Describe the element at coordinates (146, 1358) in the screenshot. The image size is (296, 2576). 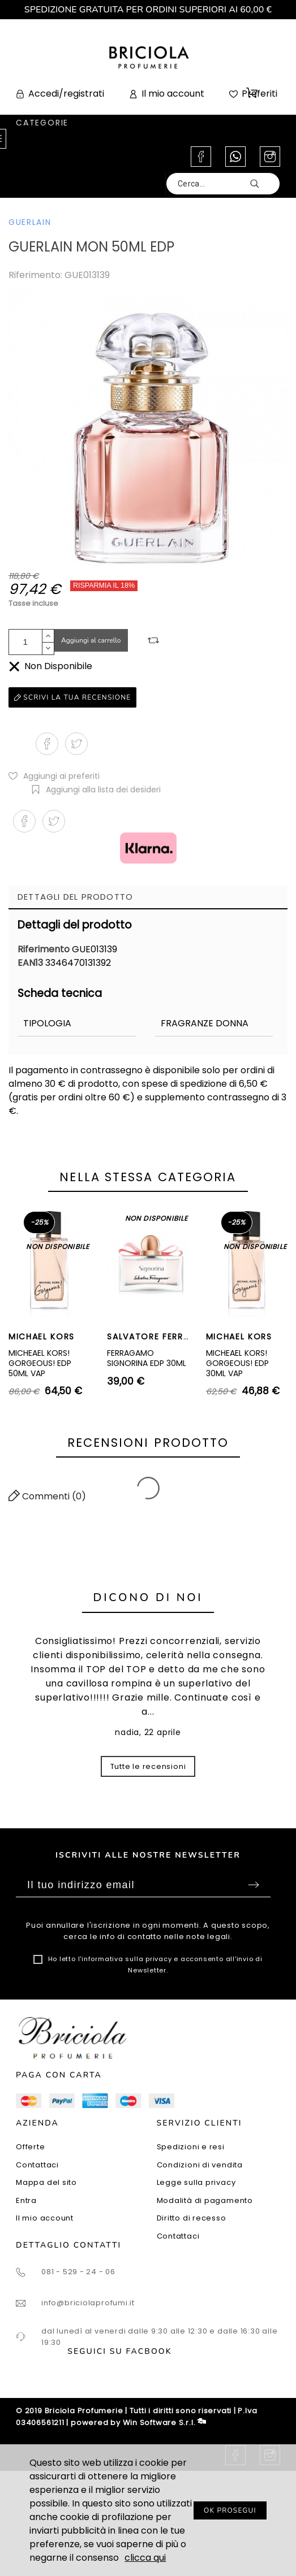
I see `FERRAGAMO SIGNORINA EDP 30ML` at that location.